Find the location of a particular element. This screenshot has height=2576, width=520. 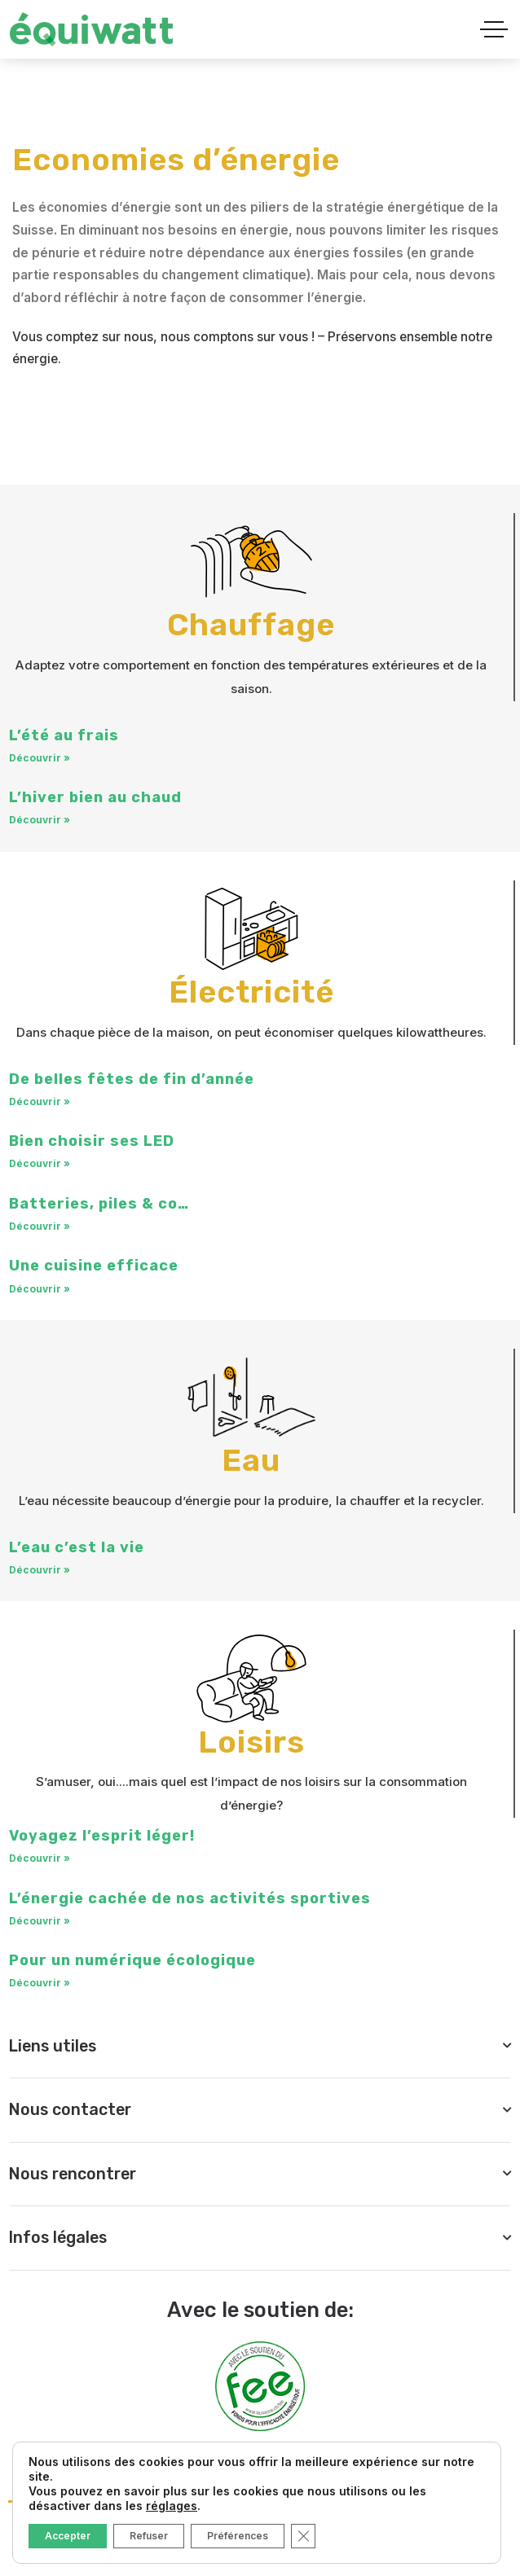

L’eau c’est la vie is located at coordinates (76, 1550).